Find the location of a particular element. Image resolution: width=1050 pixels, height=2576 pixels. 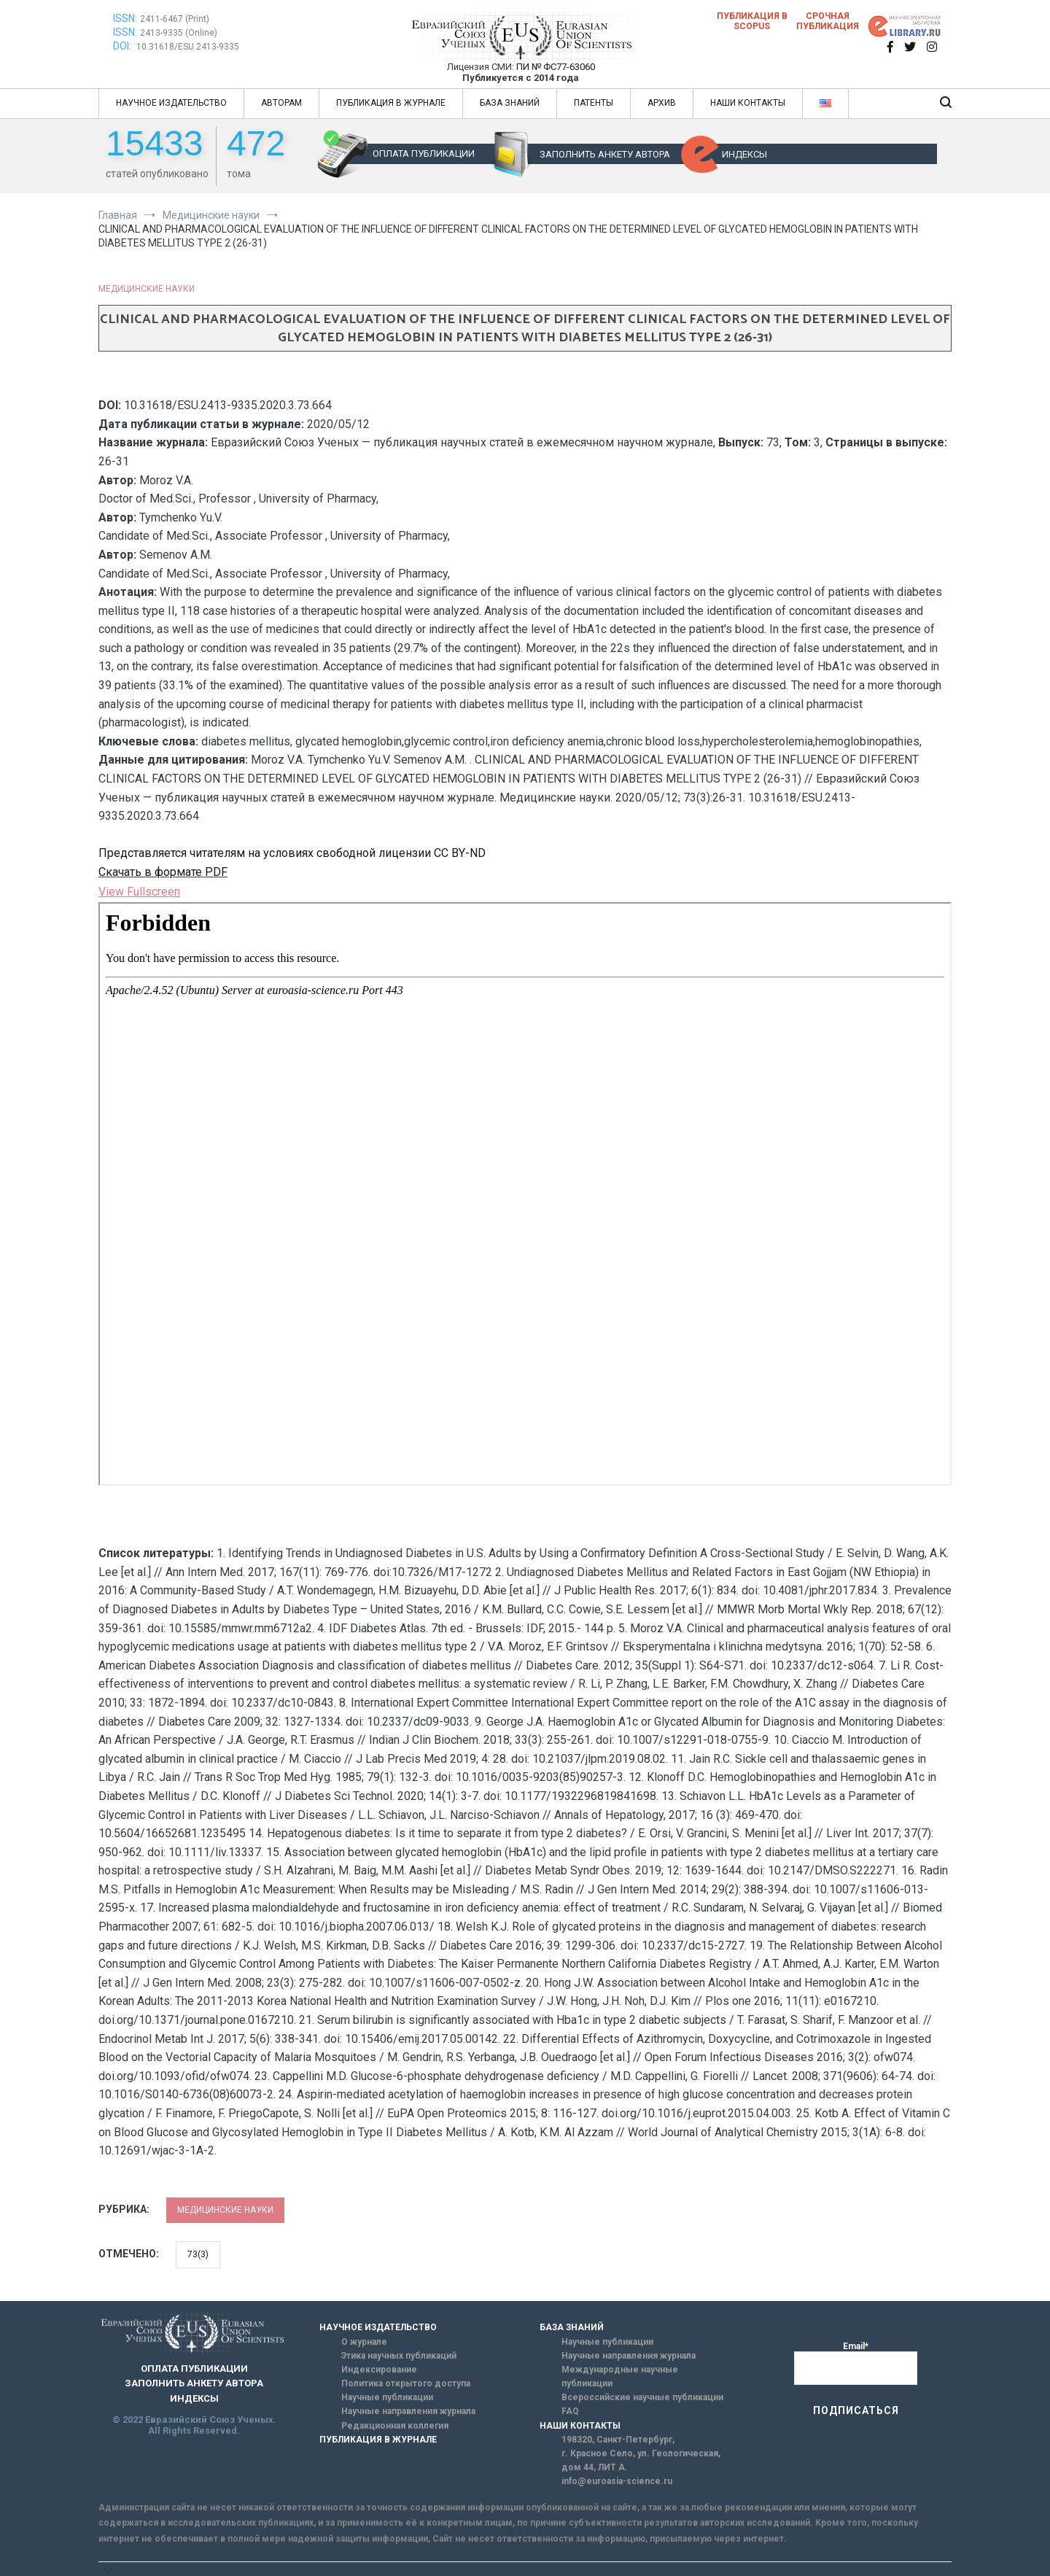

г. Красное Село, ул. Геологическая, дом 44, ЛИТ А. is located at coordinates (640, 2460).